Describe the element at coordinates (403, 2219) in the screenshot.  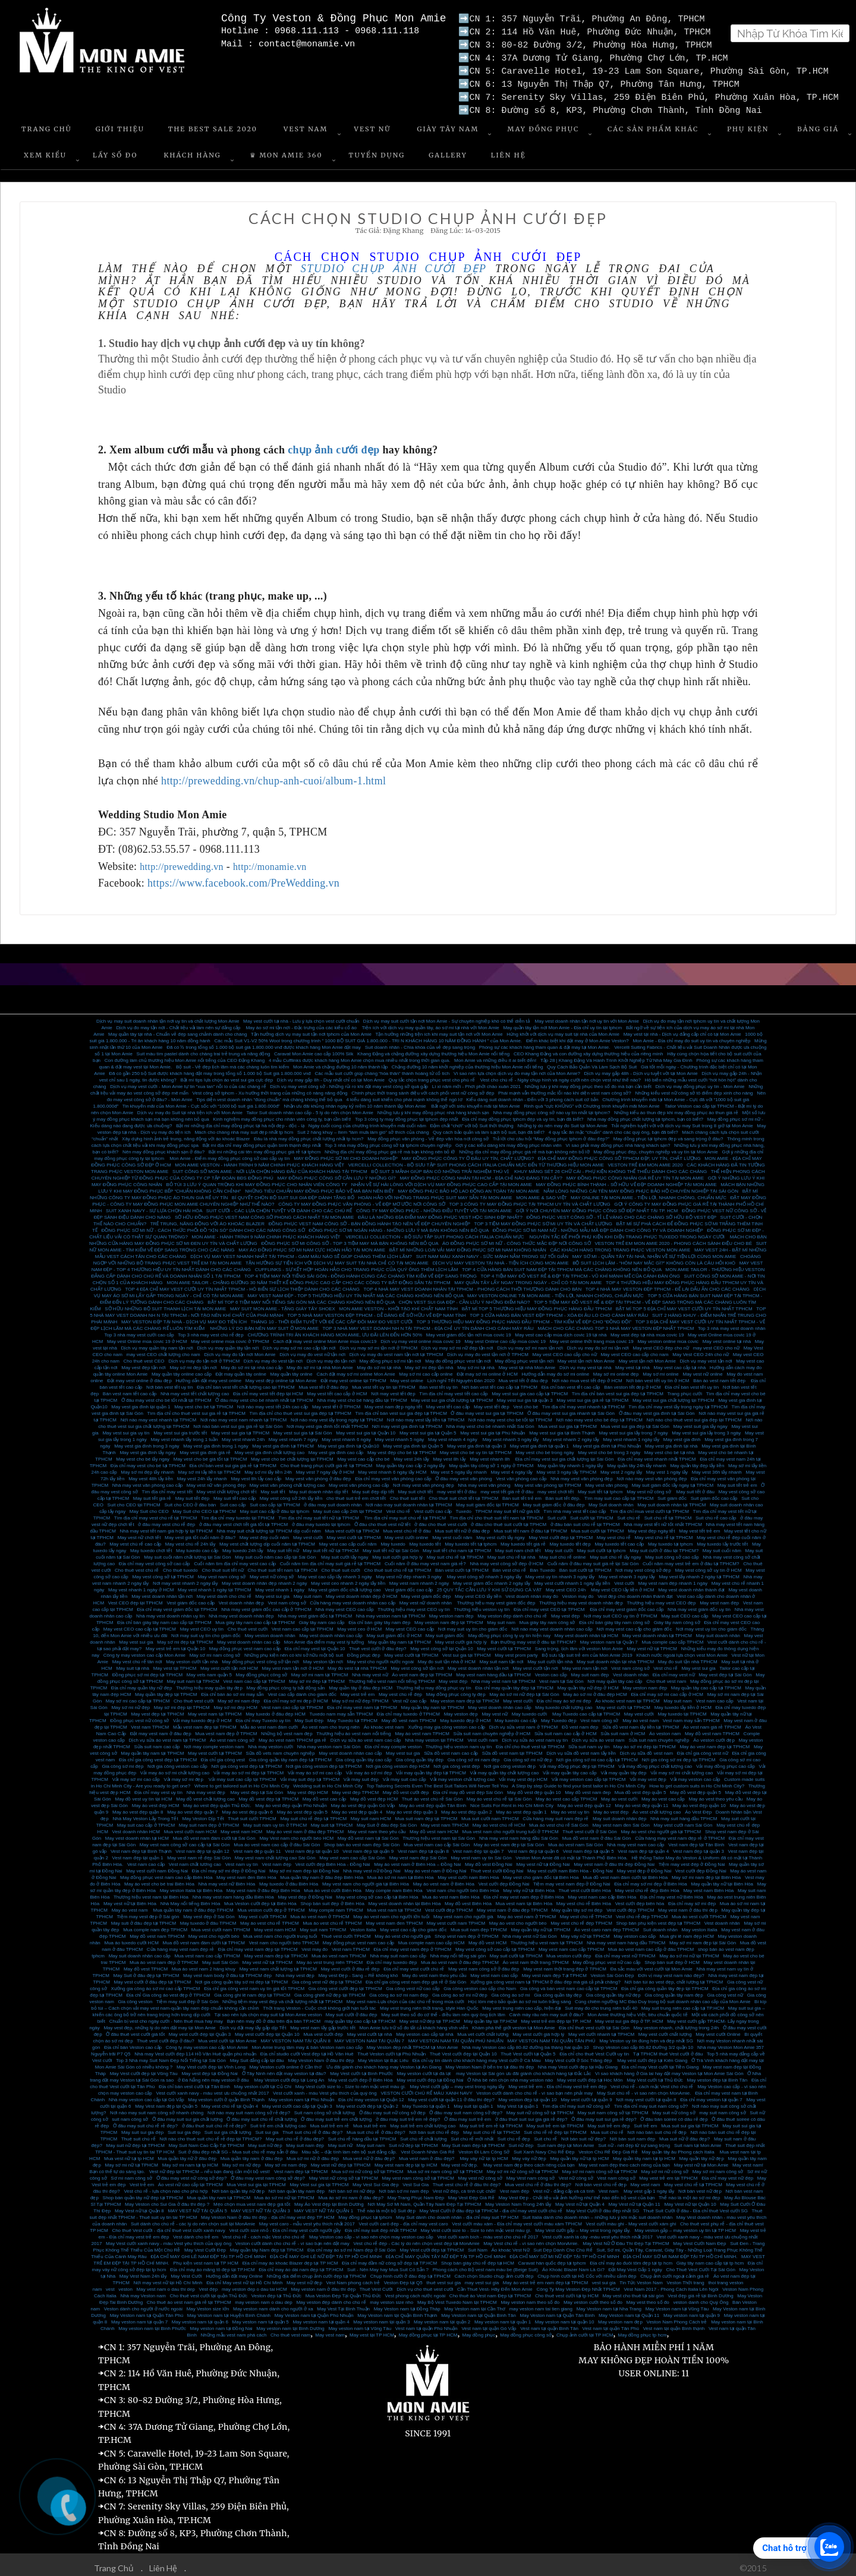
I see `Vest cưới carô đẹp - địa chỉ may vest caro` at that location.